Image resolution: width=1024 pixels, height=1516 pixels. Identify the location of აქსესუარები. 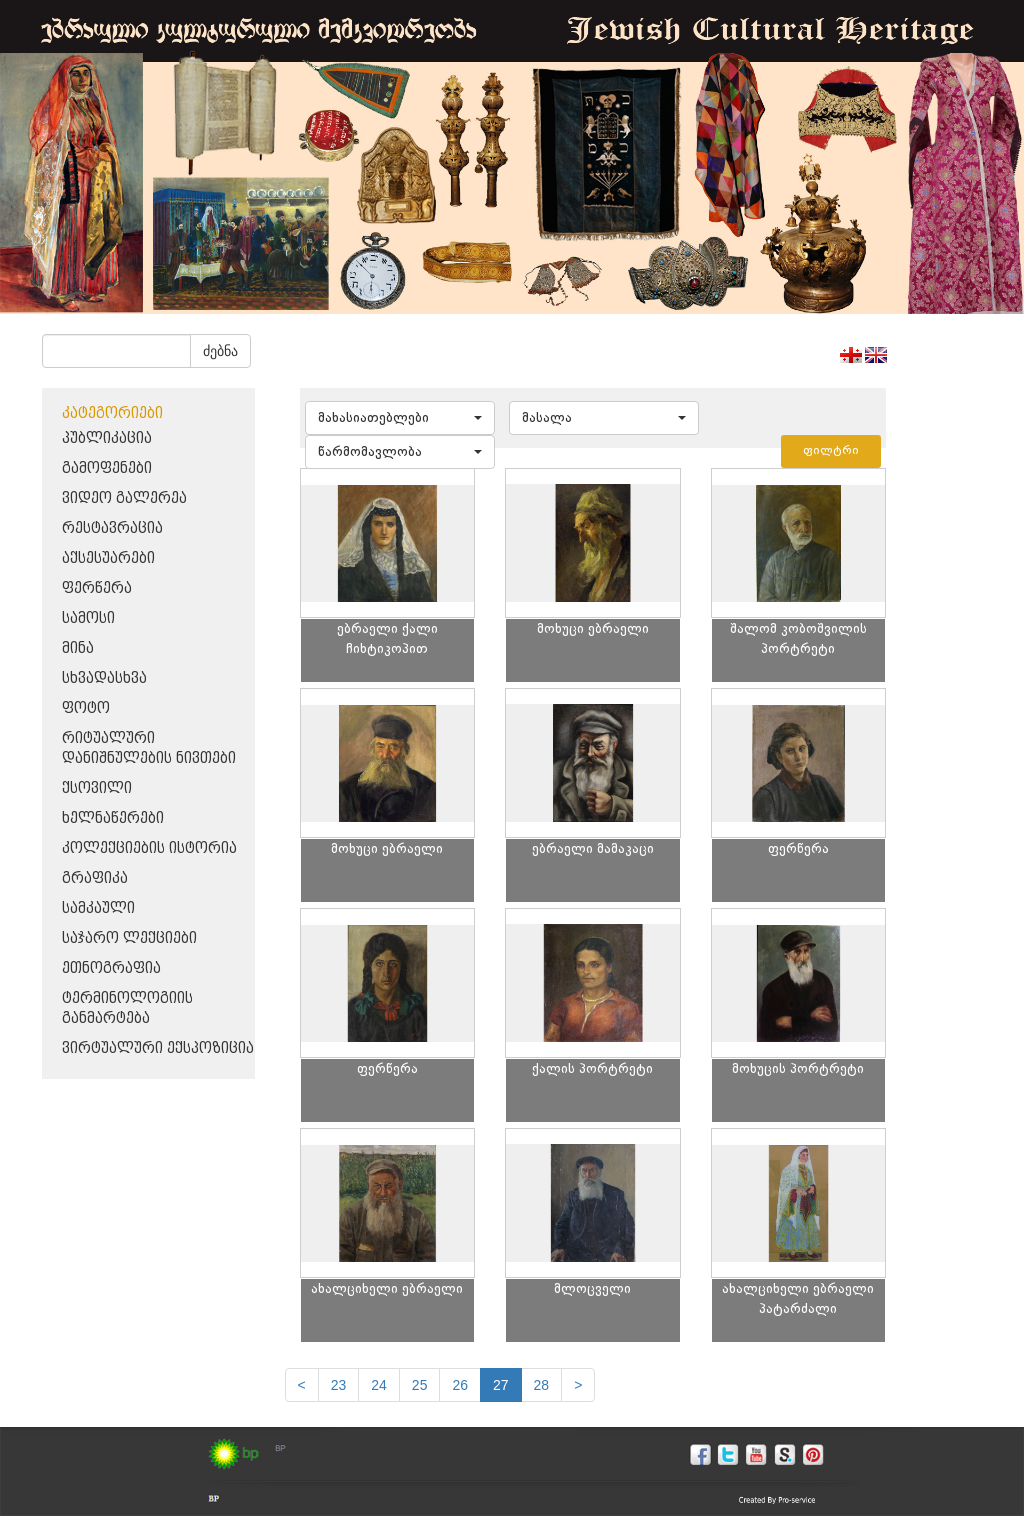
(108, 558).